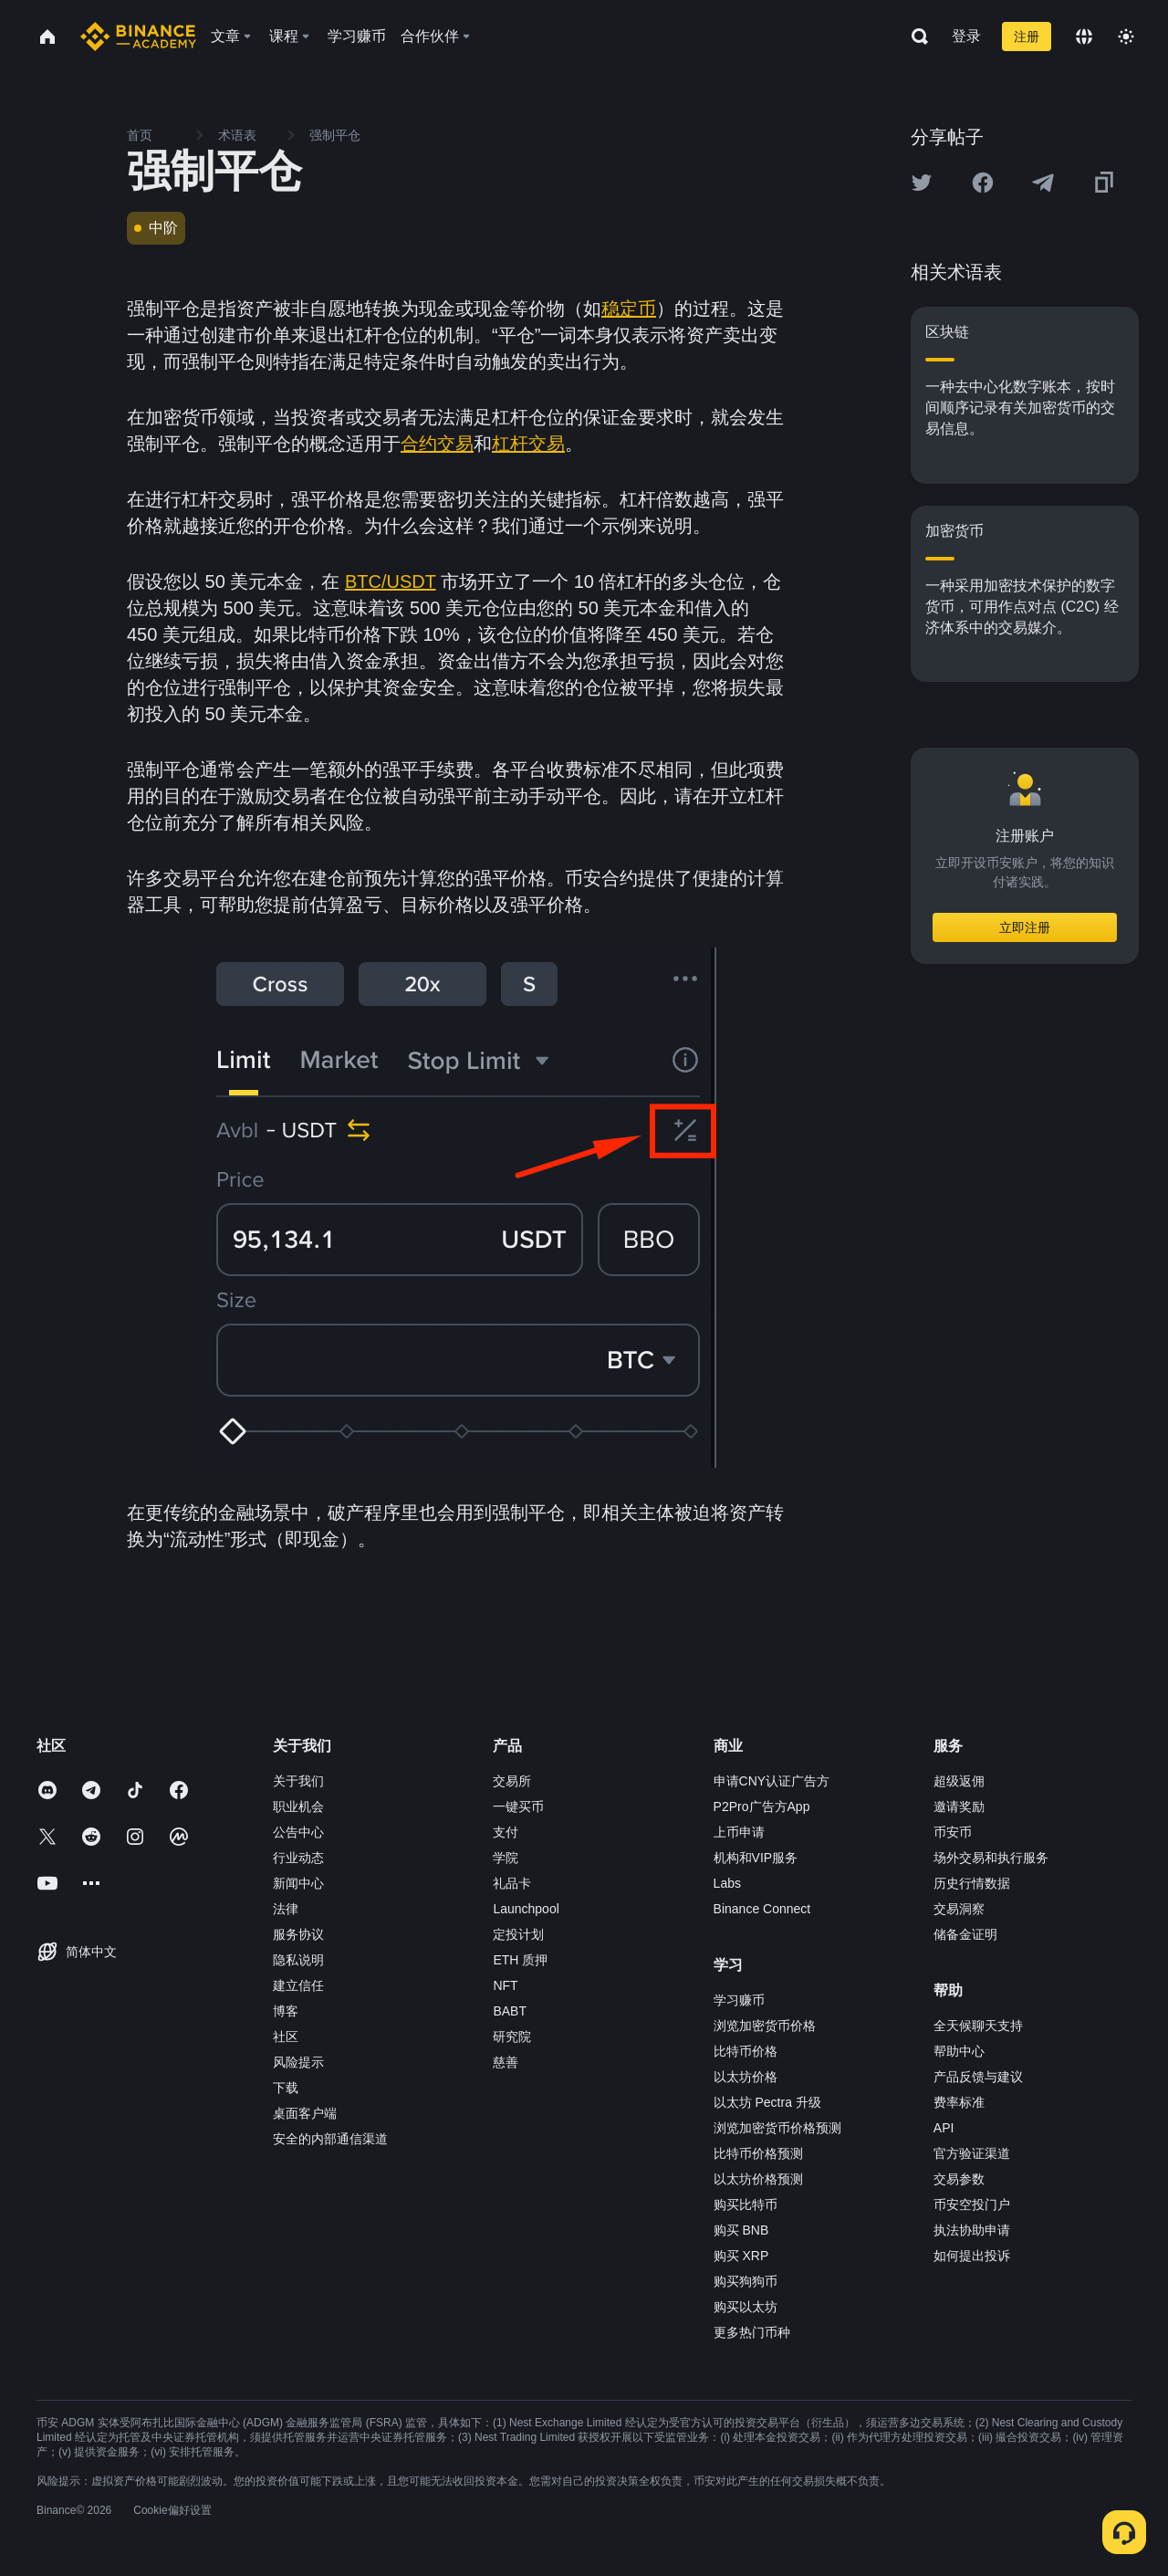 This screenshot has height=2576, width=1168. What do you see at coordinates (758, 2179) in the screenshot?
I see `以太坊价格预测` at bounding box center [758, 2179].